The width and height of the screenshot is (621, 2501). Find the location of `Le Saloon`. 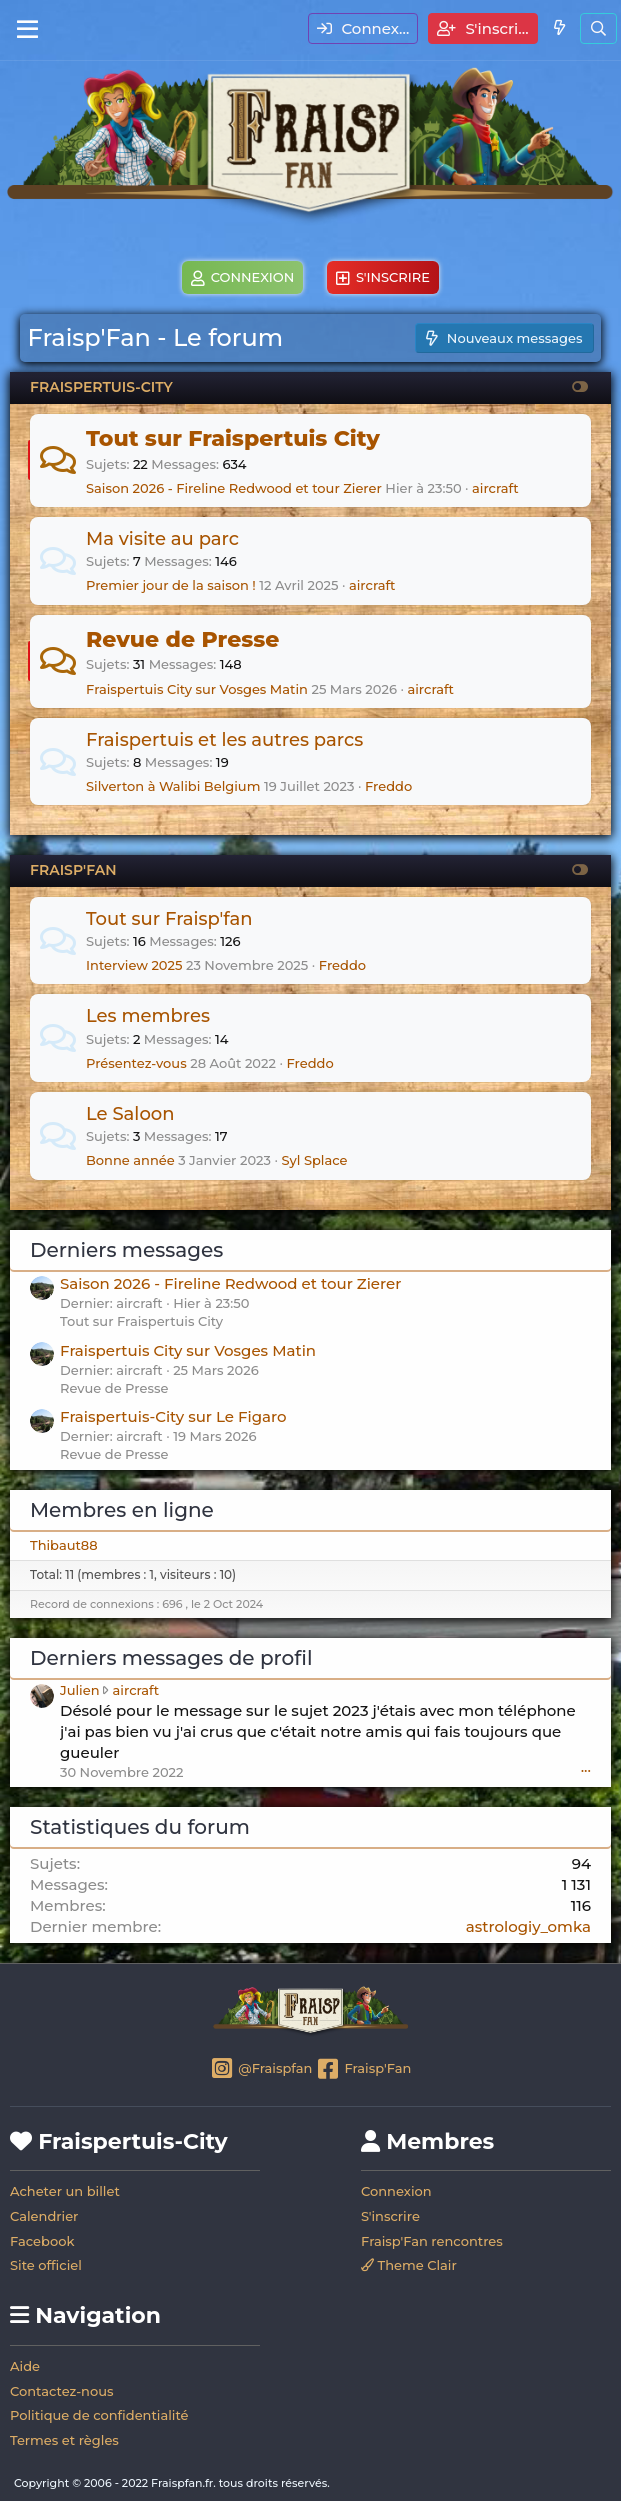

Le Saloon is located at coordinates (130, 1114).